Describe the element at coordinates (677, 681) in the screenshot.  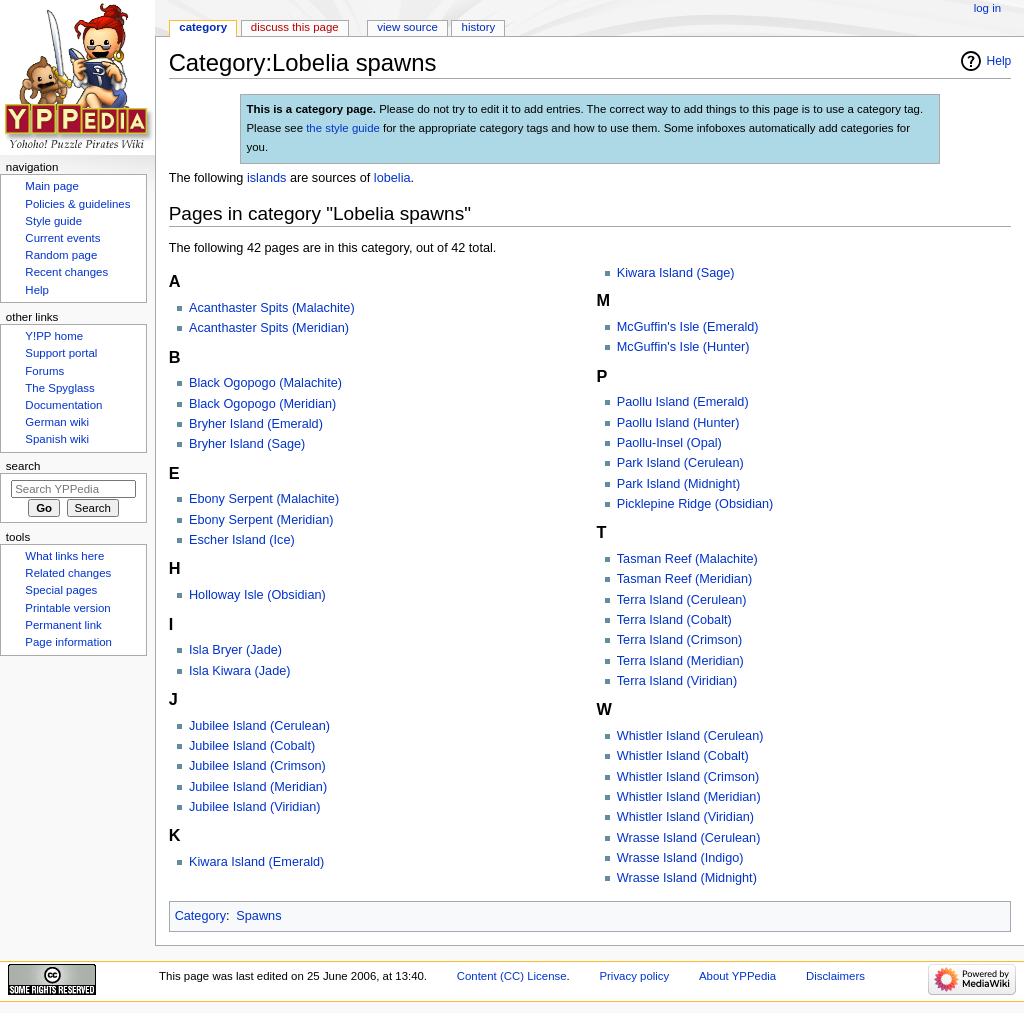
I see `Terra Island (Viridian)` at that location.